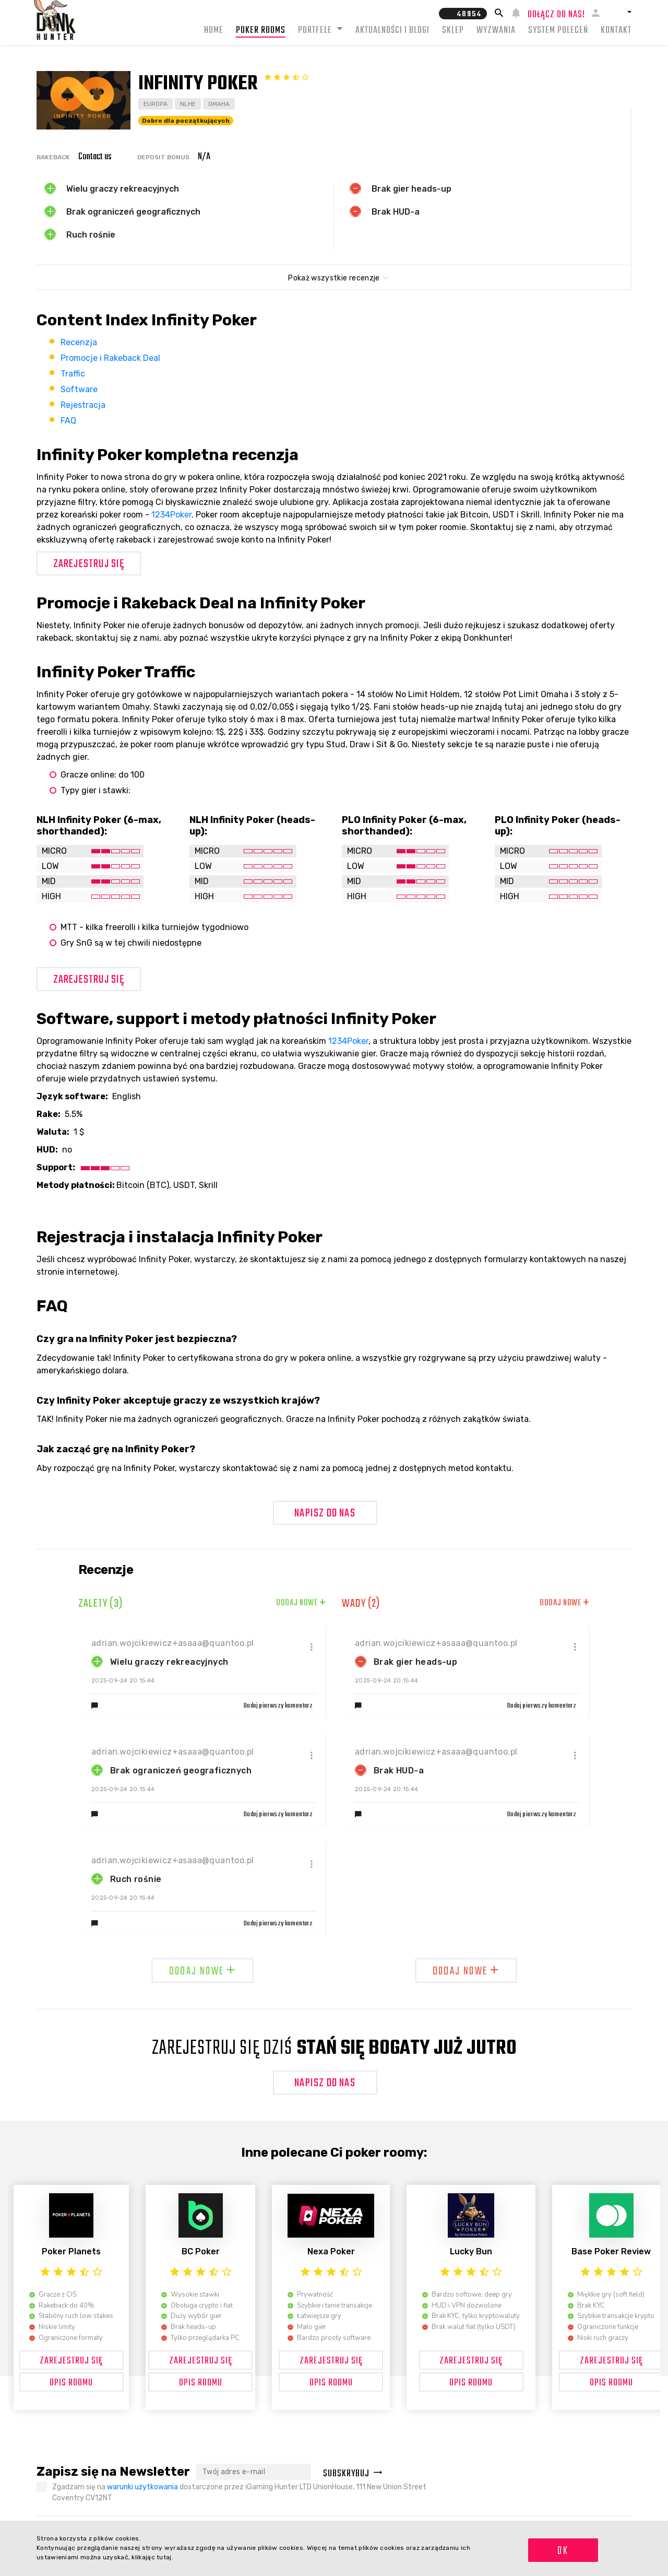 The height and width of the screenshot is (2576, 668). What do you see at coordinates (278, 1705) in the screenshot?
I see `Dodaj pierwszy komentarz` at bounding box center [278, 1705].